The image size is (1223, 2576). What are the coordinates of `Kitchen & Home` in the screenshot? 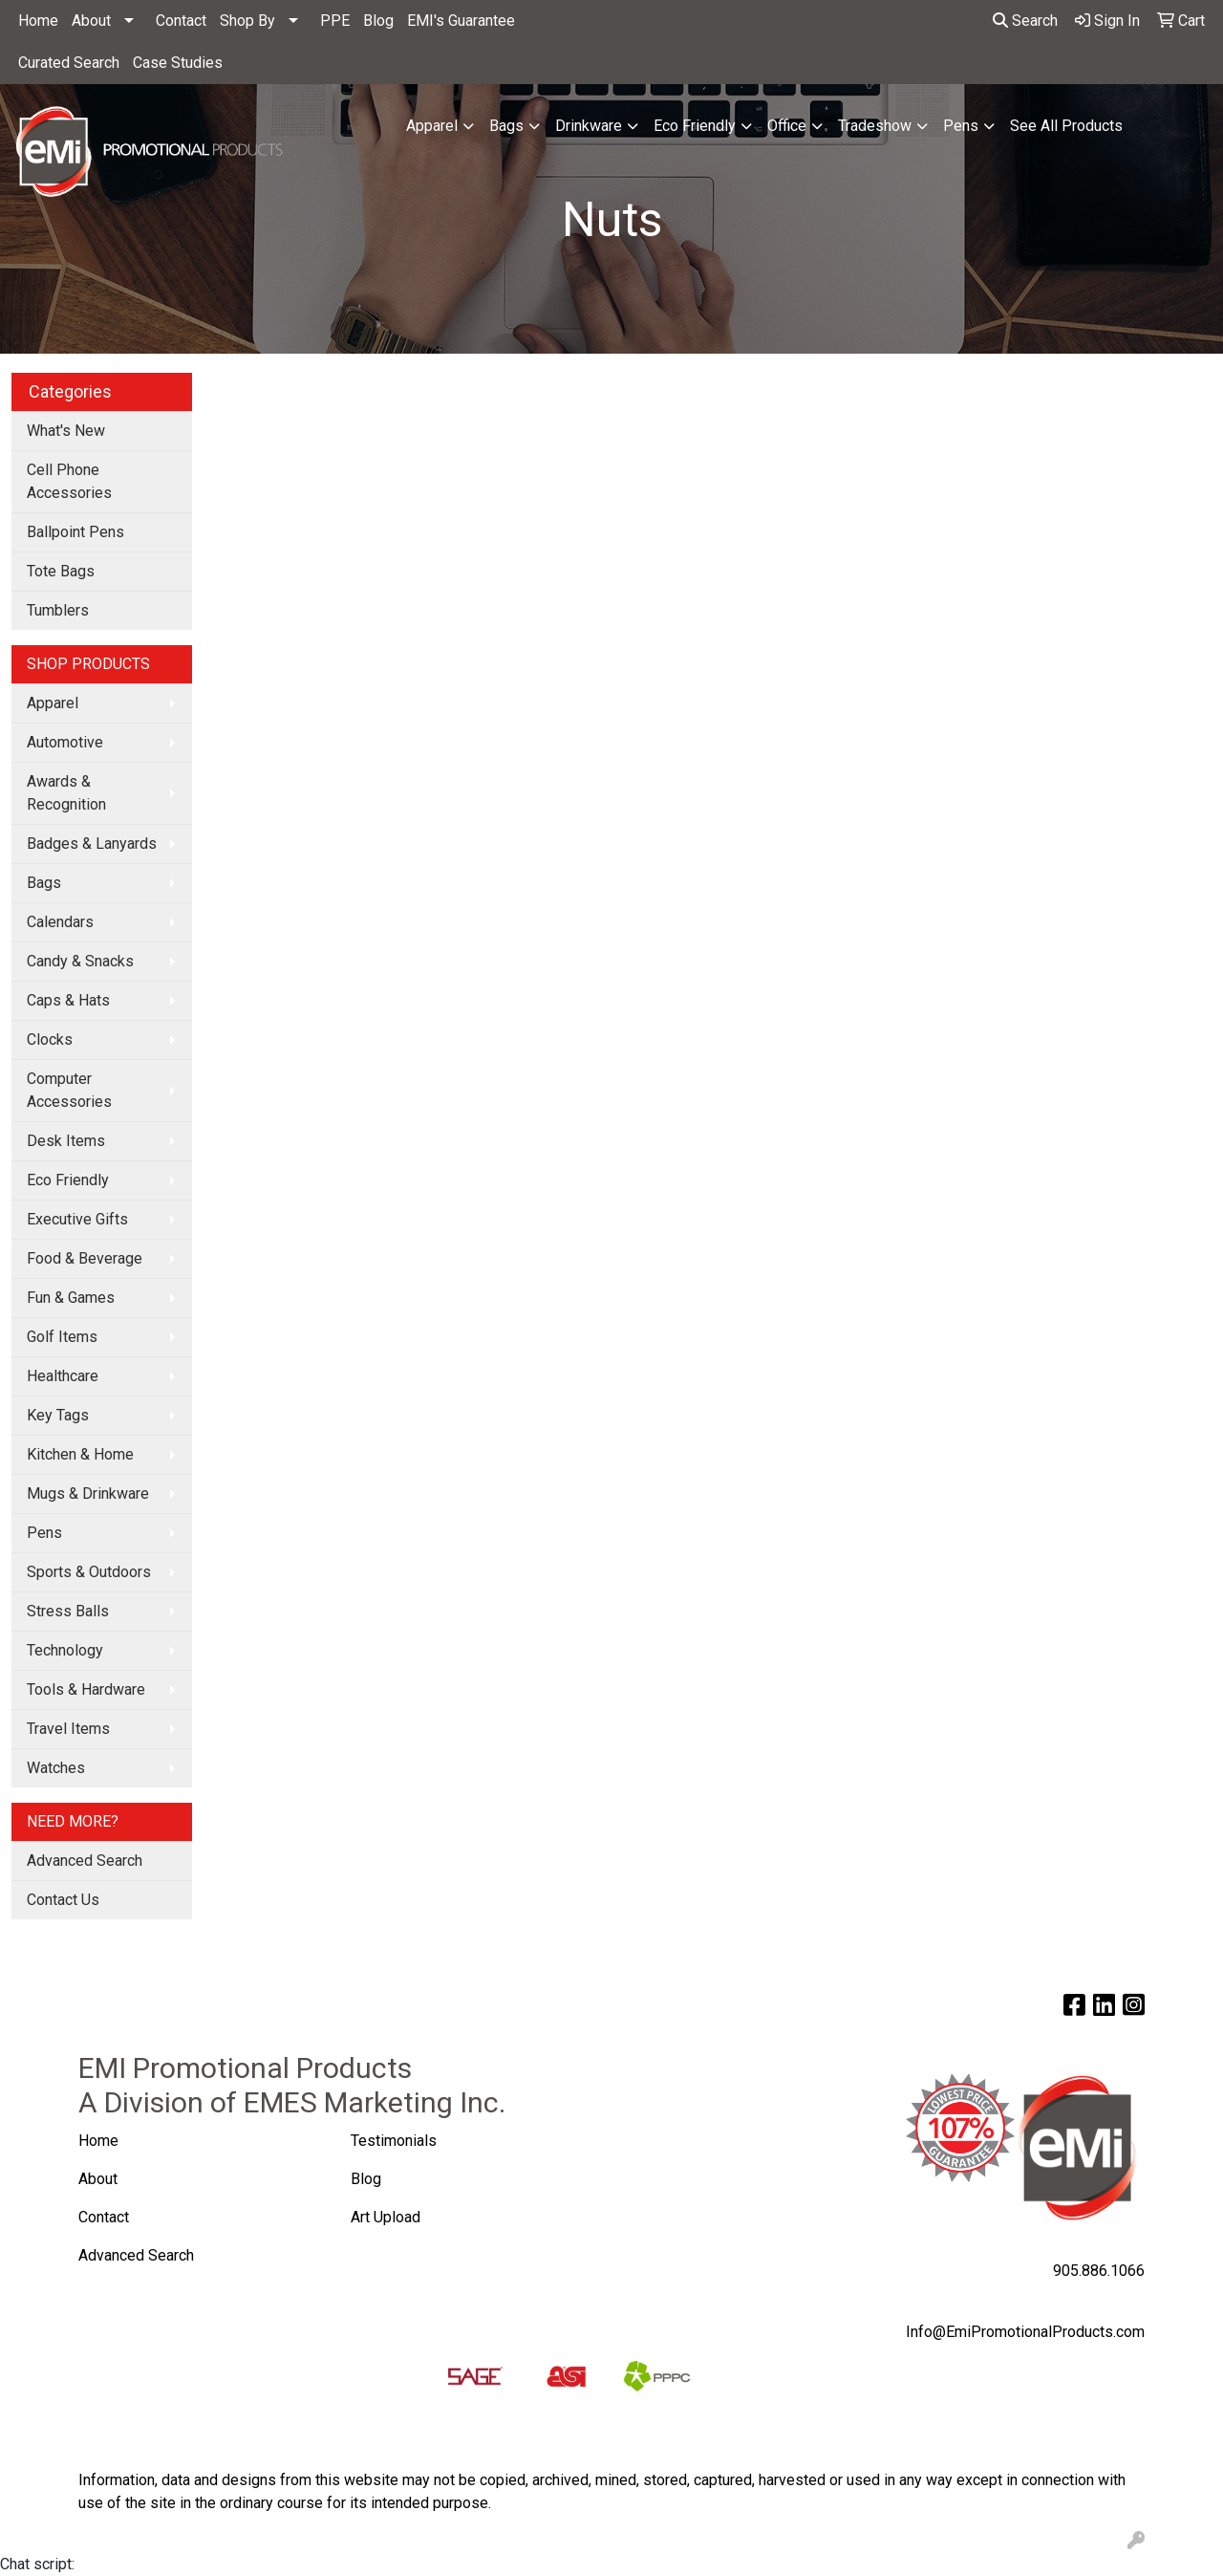 It's located at (80, 1454).